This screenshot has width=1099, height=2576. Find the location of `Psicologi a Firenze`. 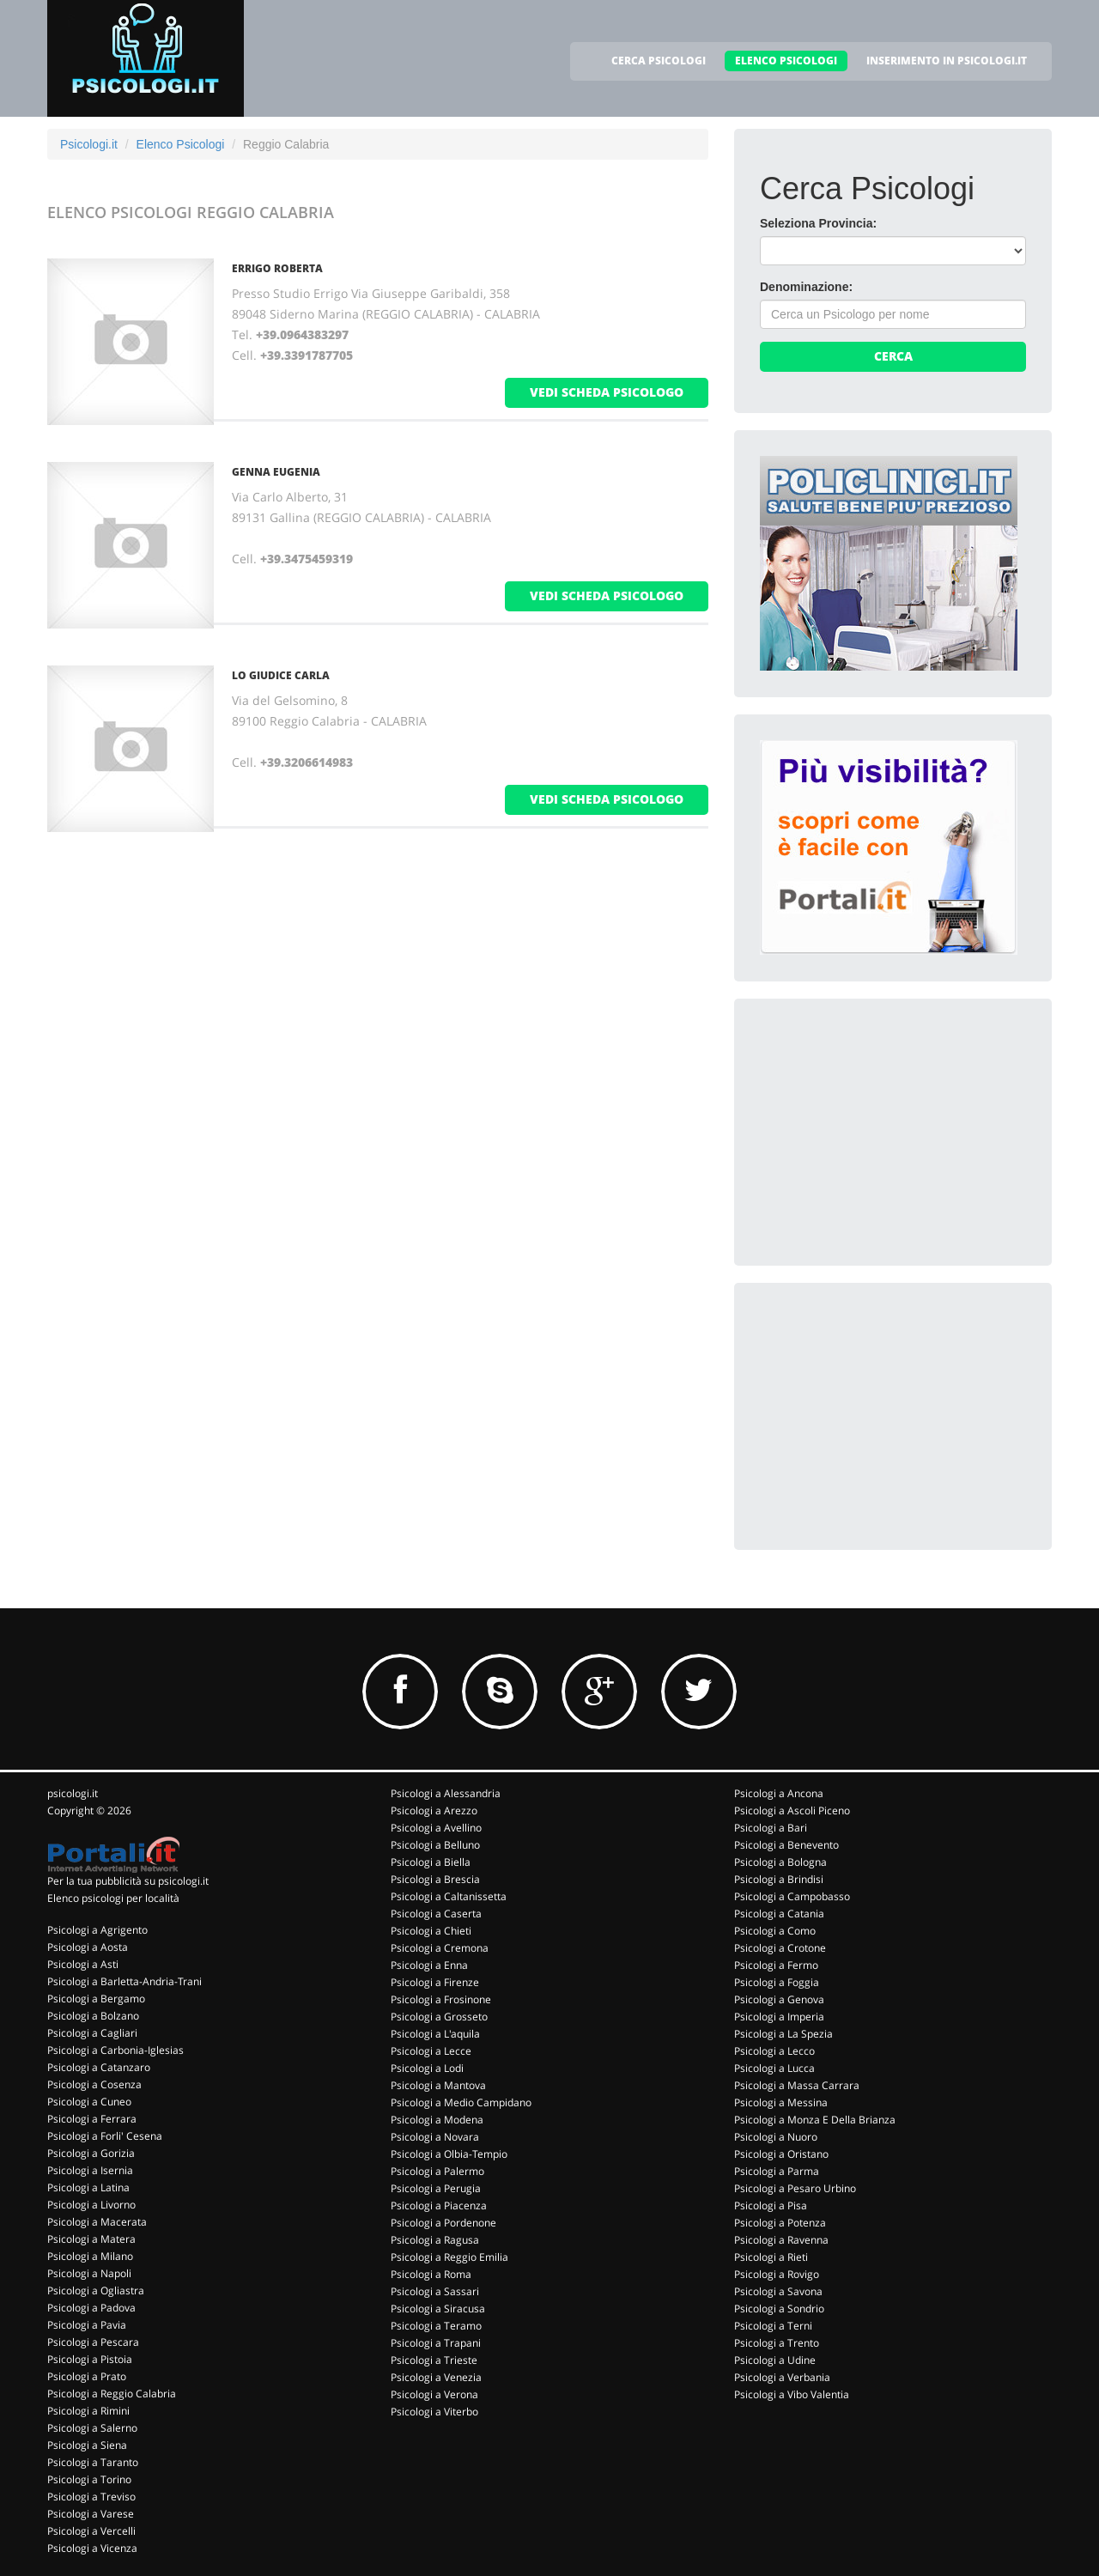

Psicologi a Firenze is located at coordinates (435, 1982).